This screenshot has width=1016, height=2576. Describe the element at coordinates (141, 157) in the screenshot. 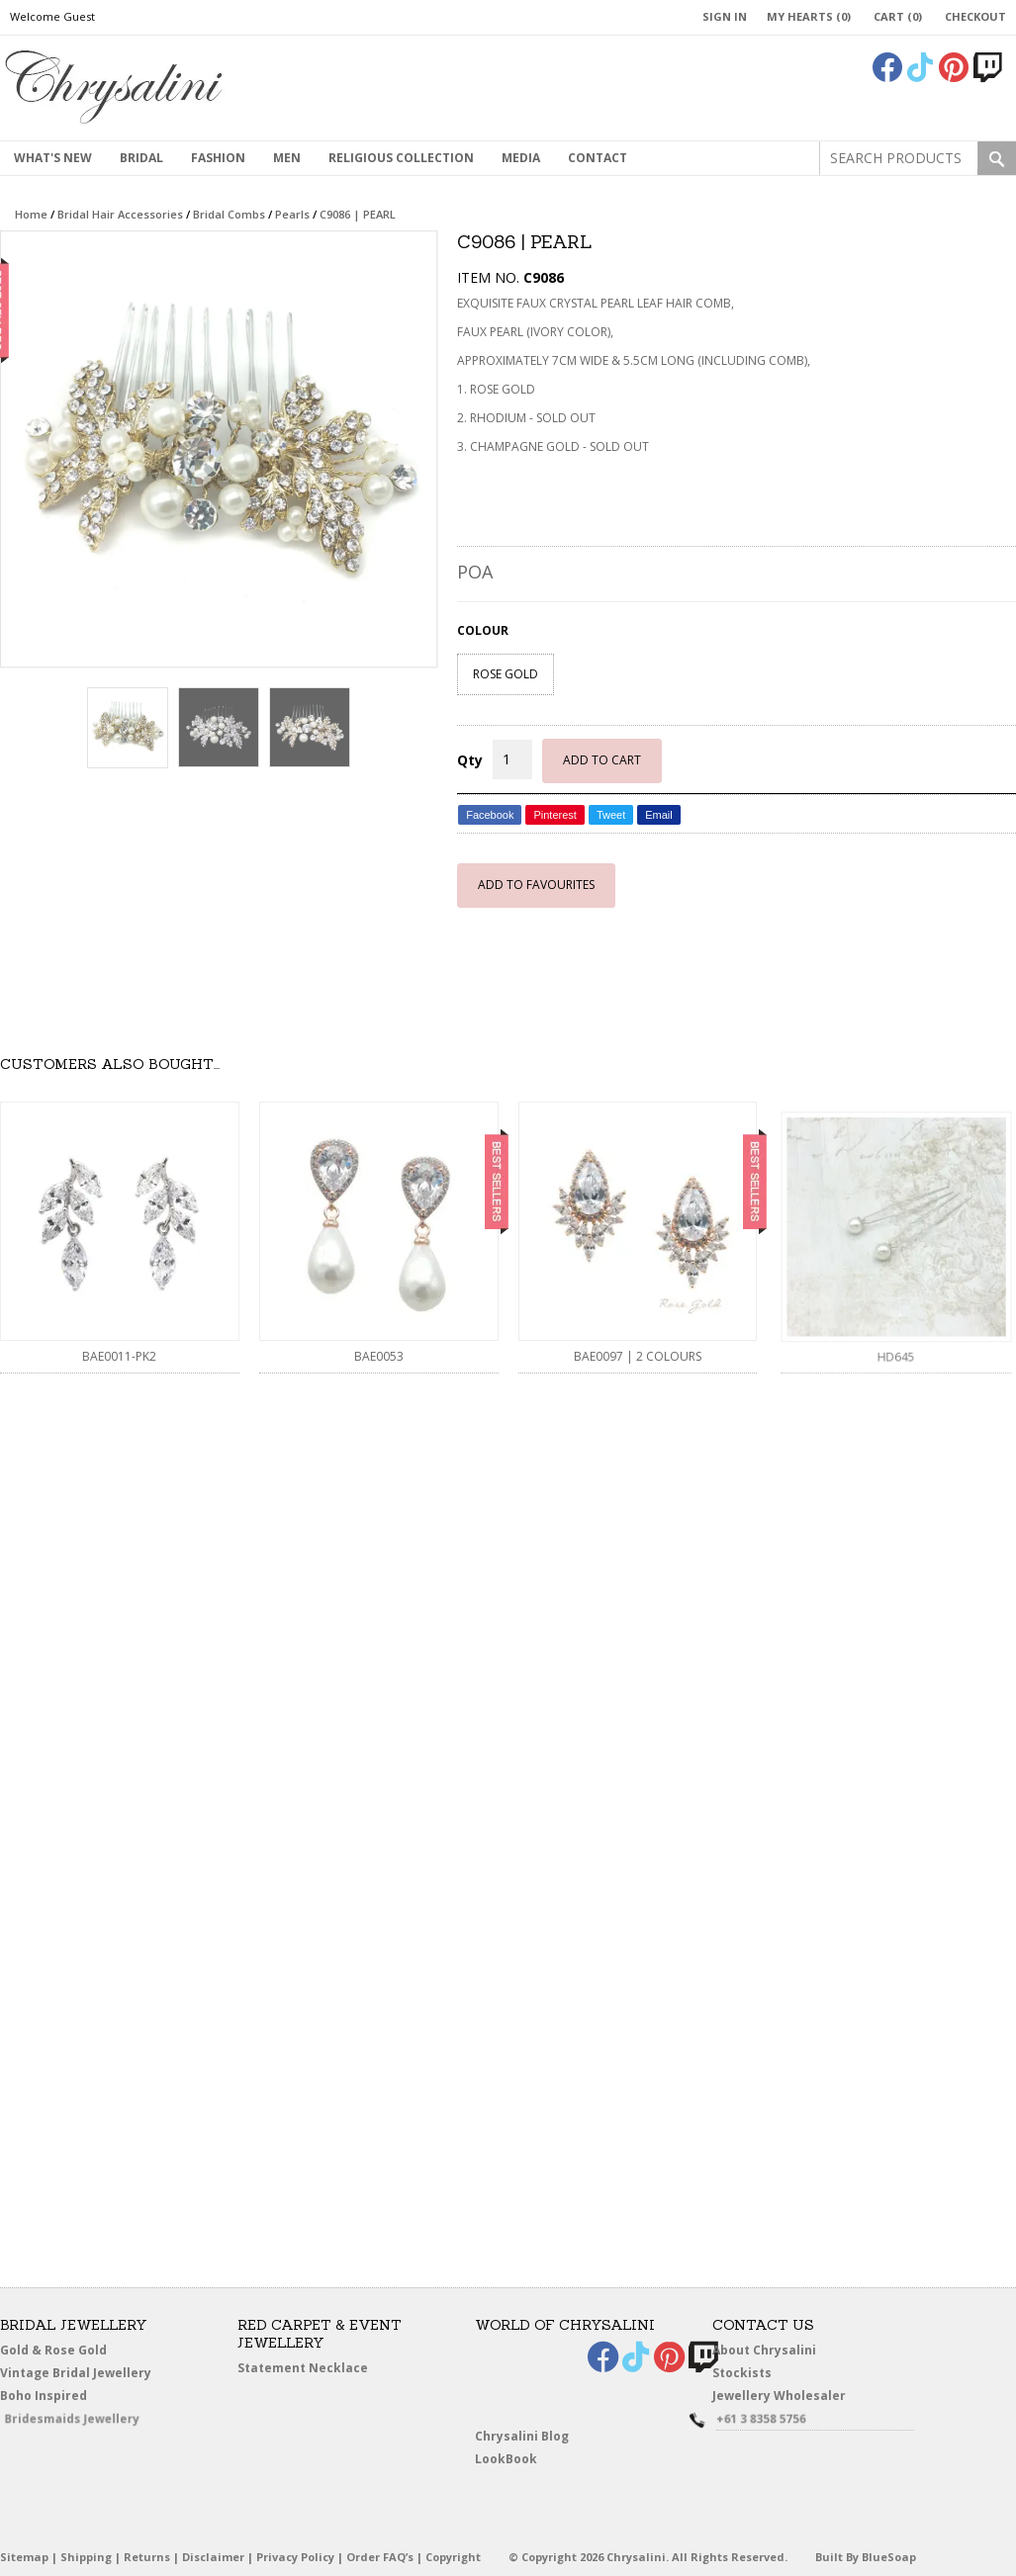

I see `Bridal` at that location.